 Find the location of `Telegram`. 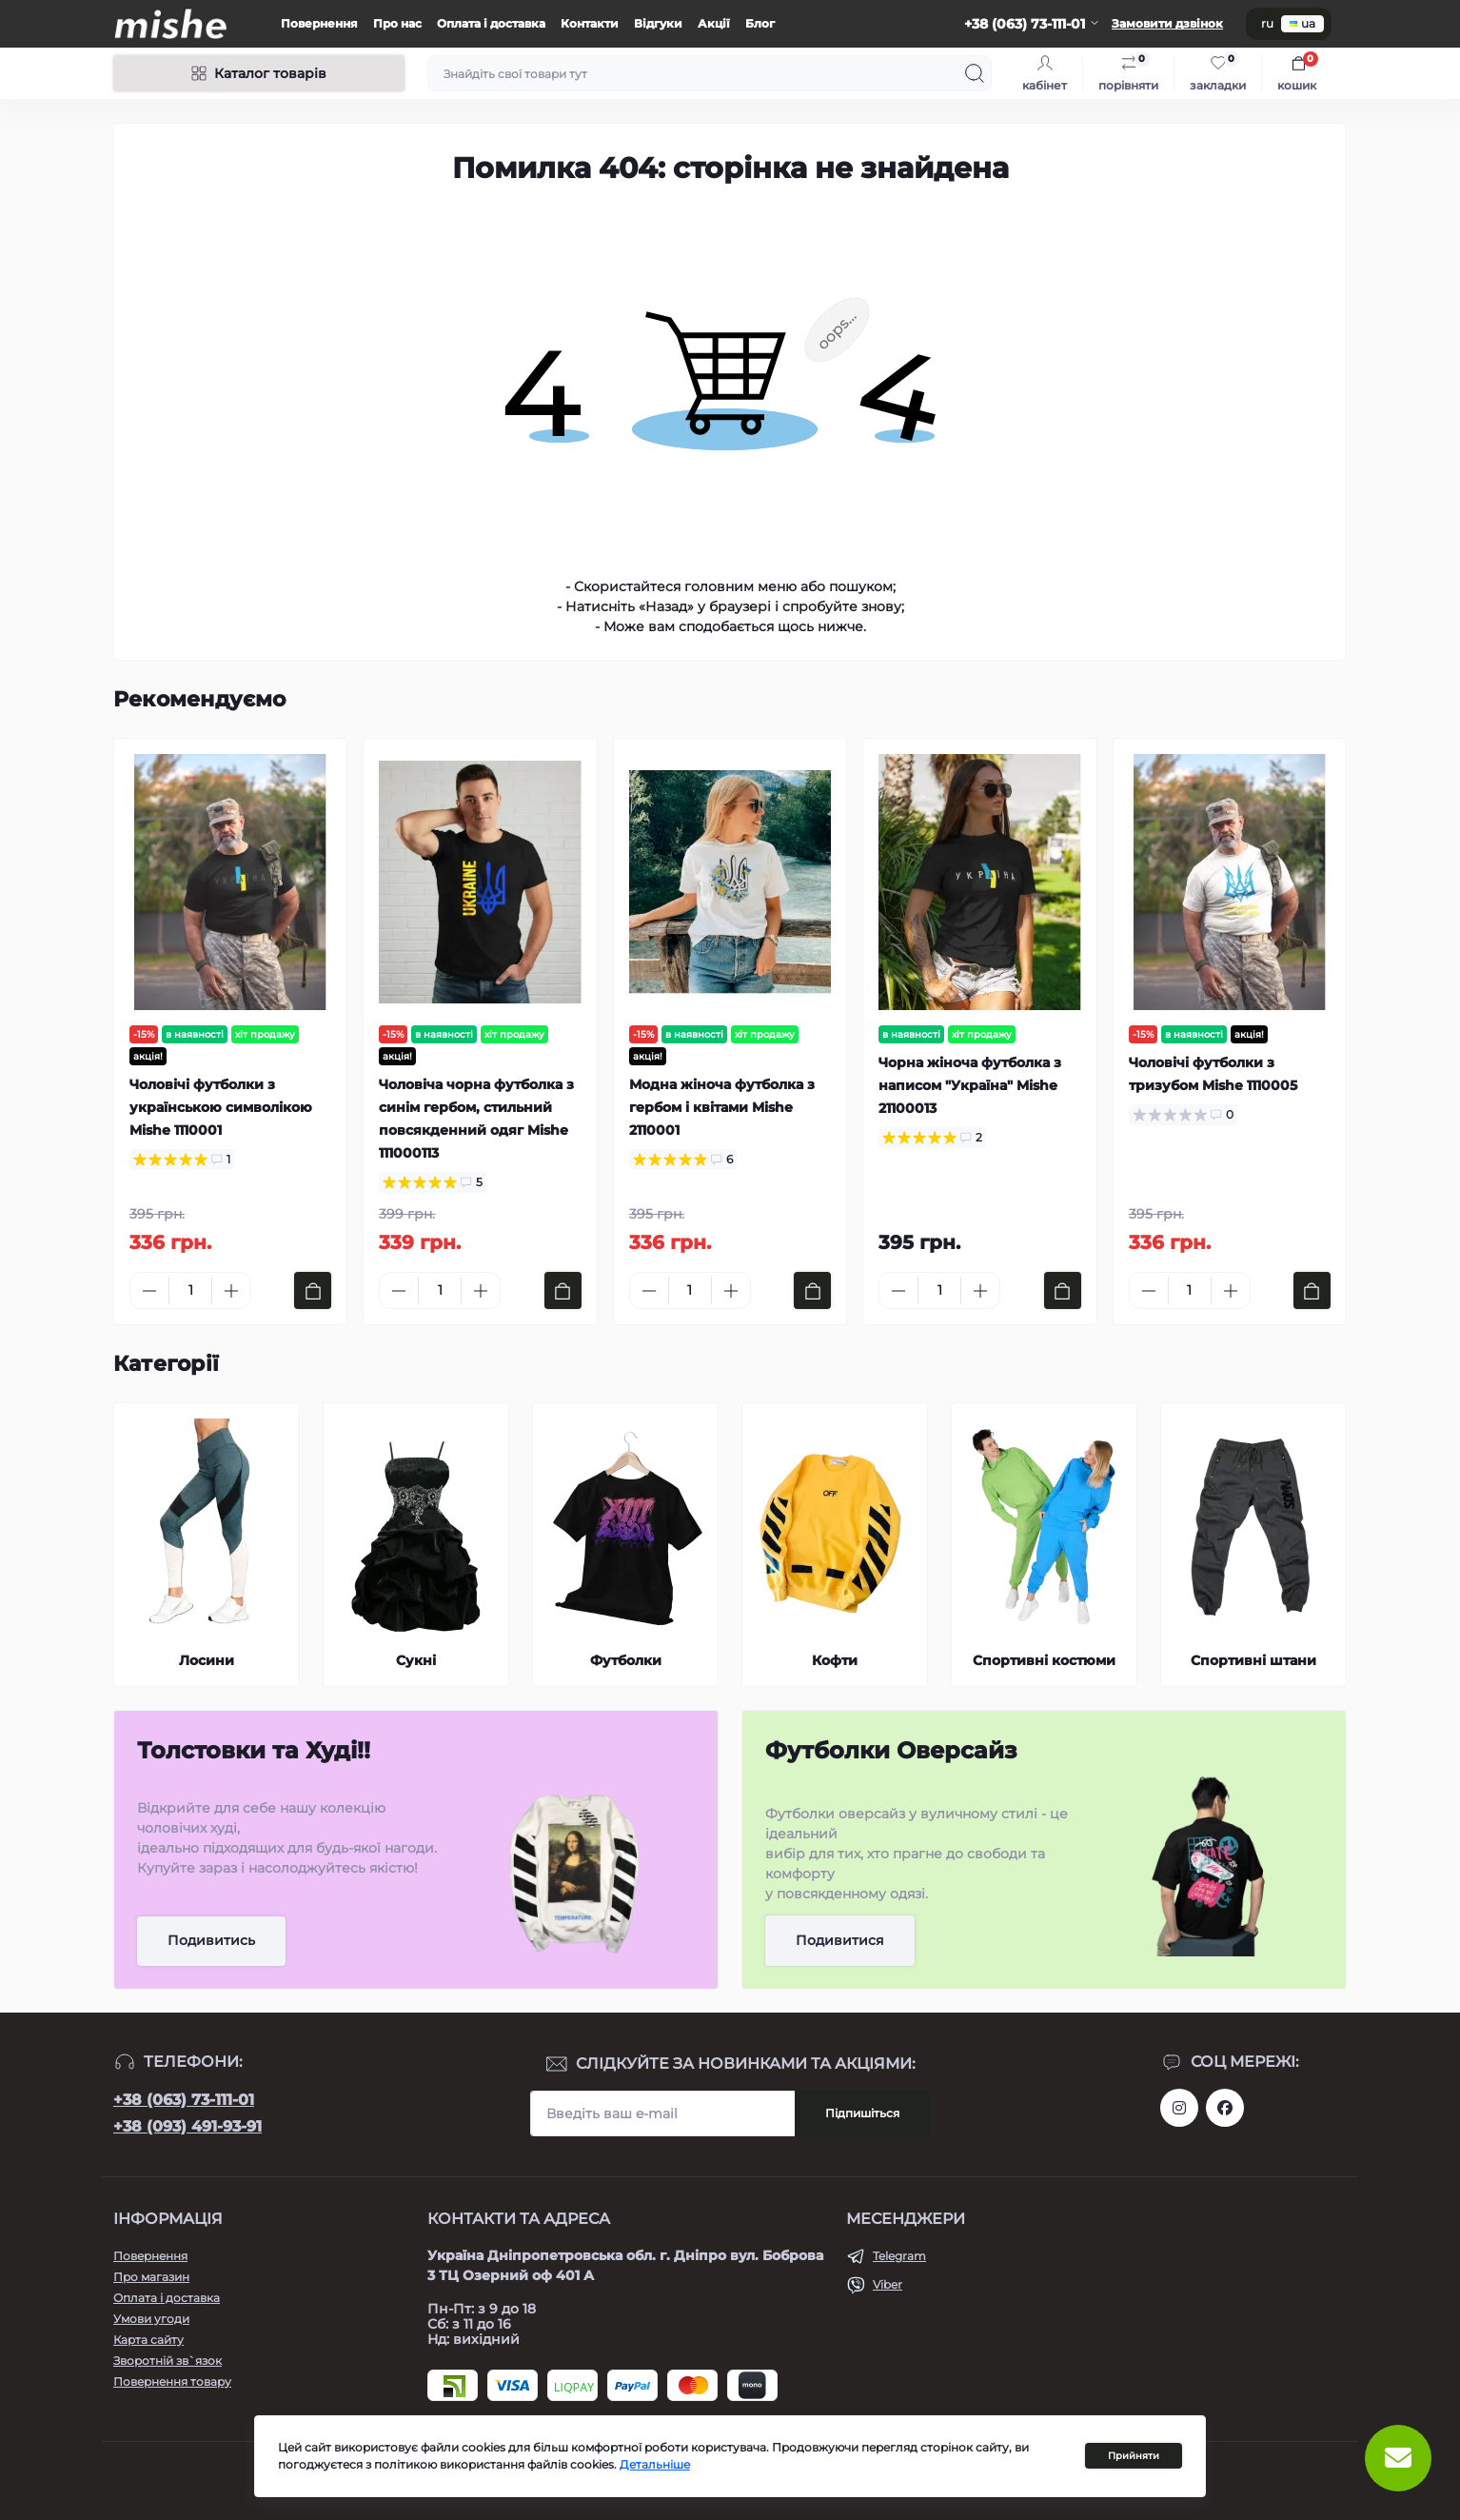

Telegram is located at coordinates (899, 2256).